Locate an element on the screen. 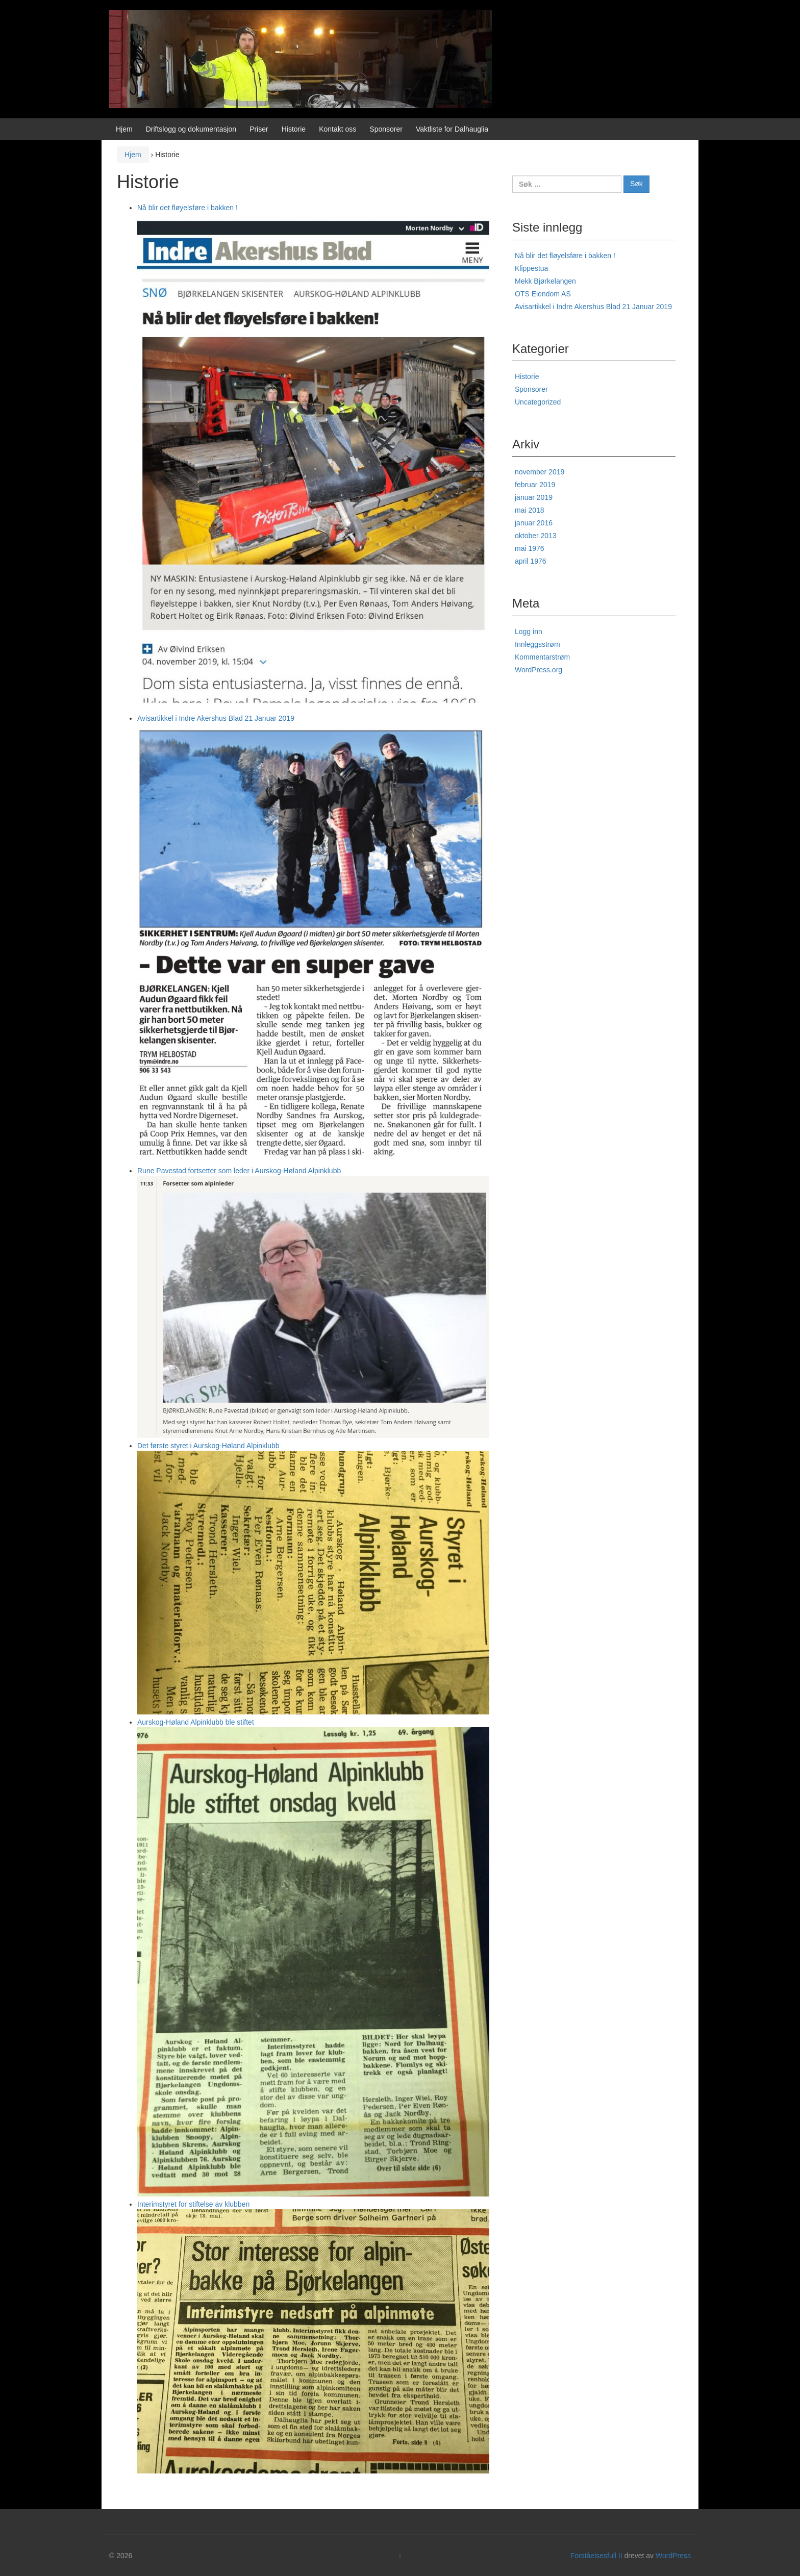 The image size is (800, 2576). Interimstyret for stiftelse av klubben is located at coordinates (193, 2204).